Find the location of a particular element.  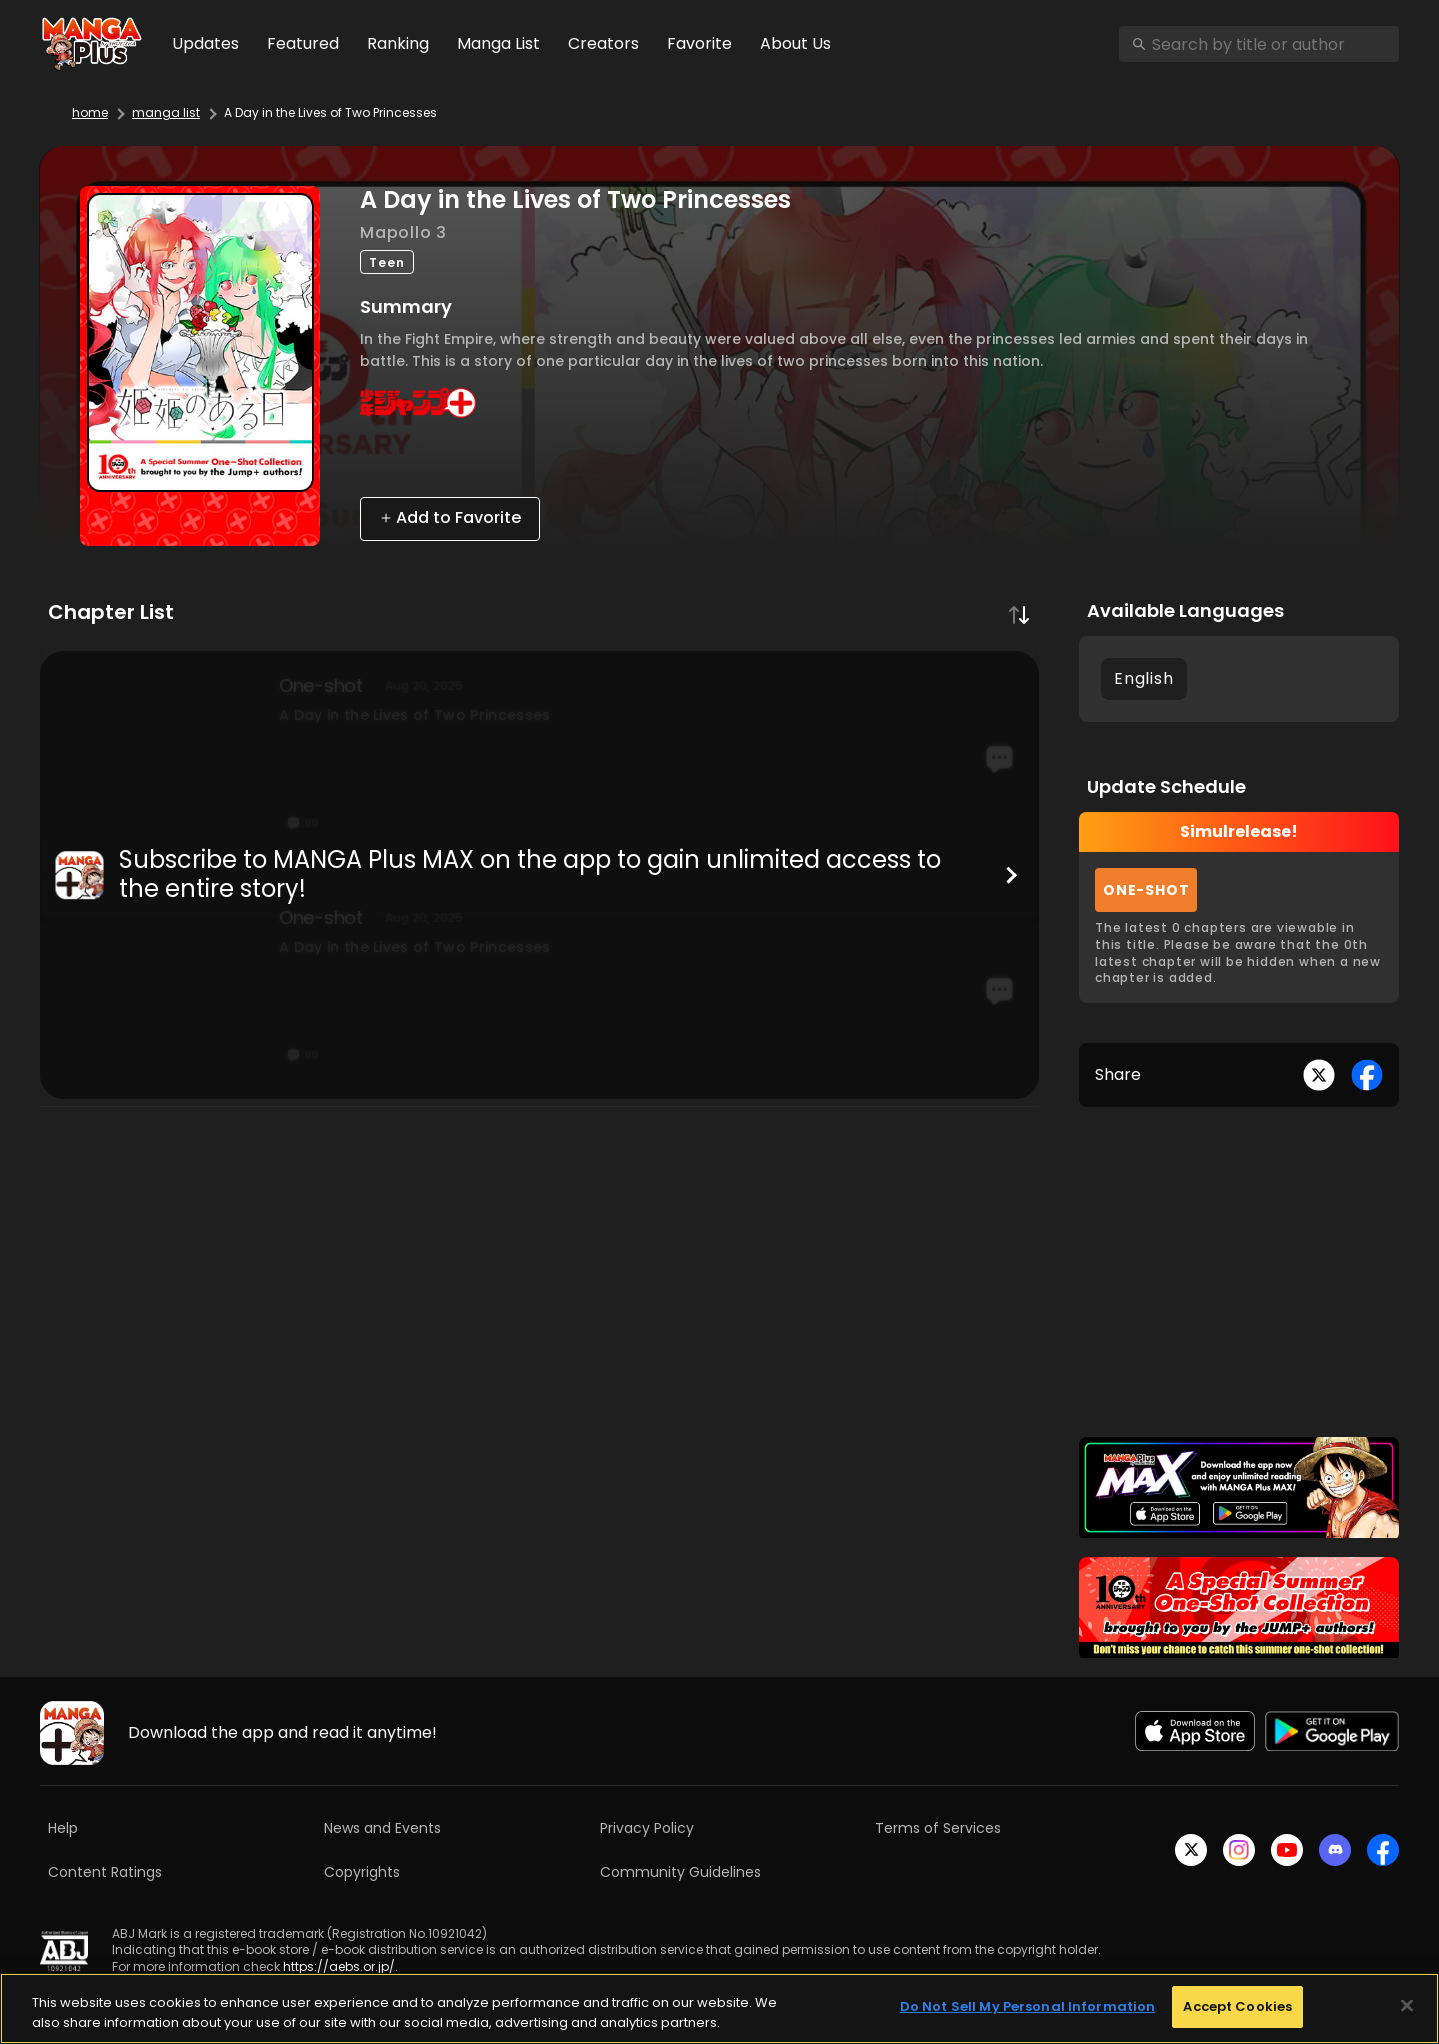

home is located at coordinates (90, 112).